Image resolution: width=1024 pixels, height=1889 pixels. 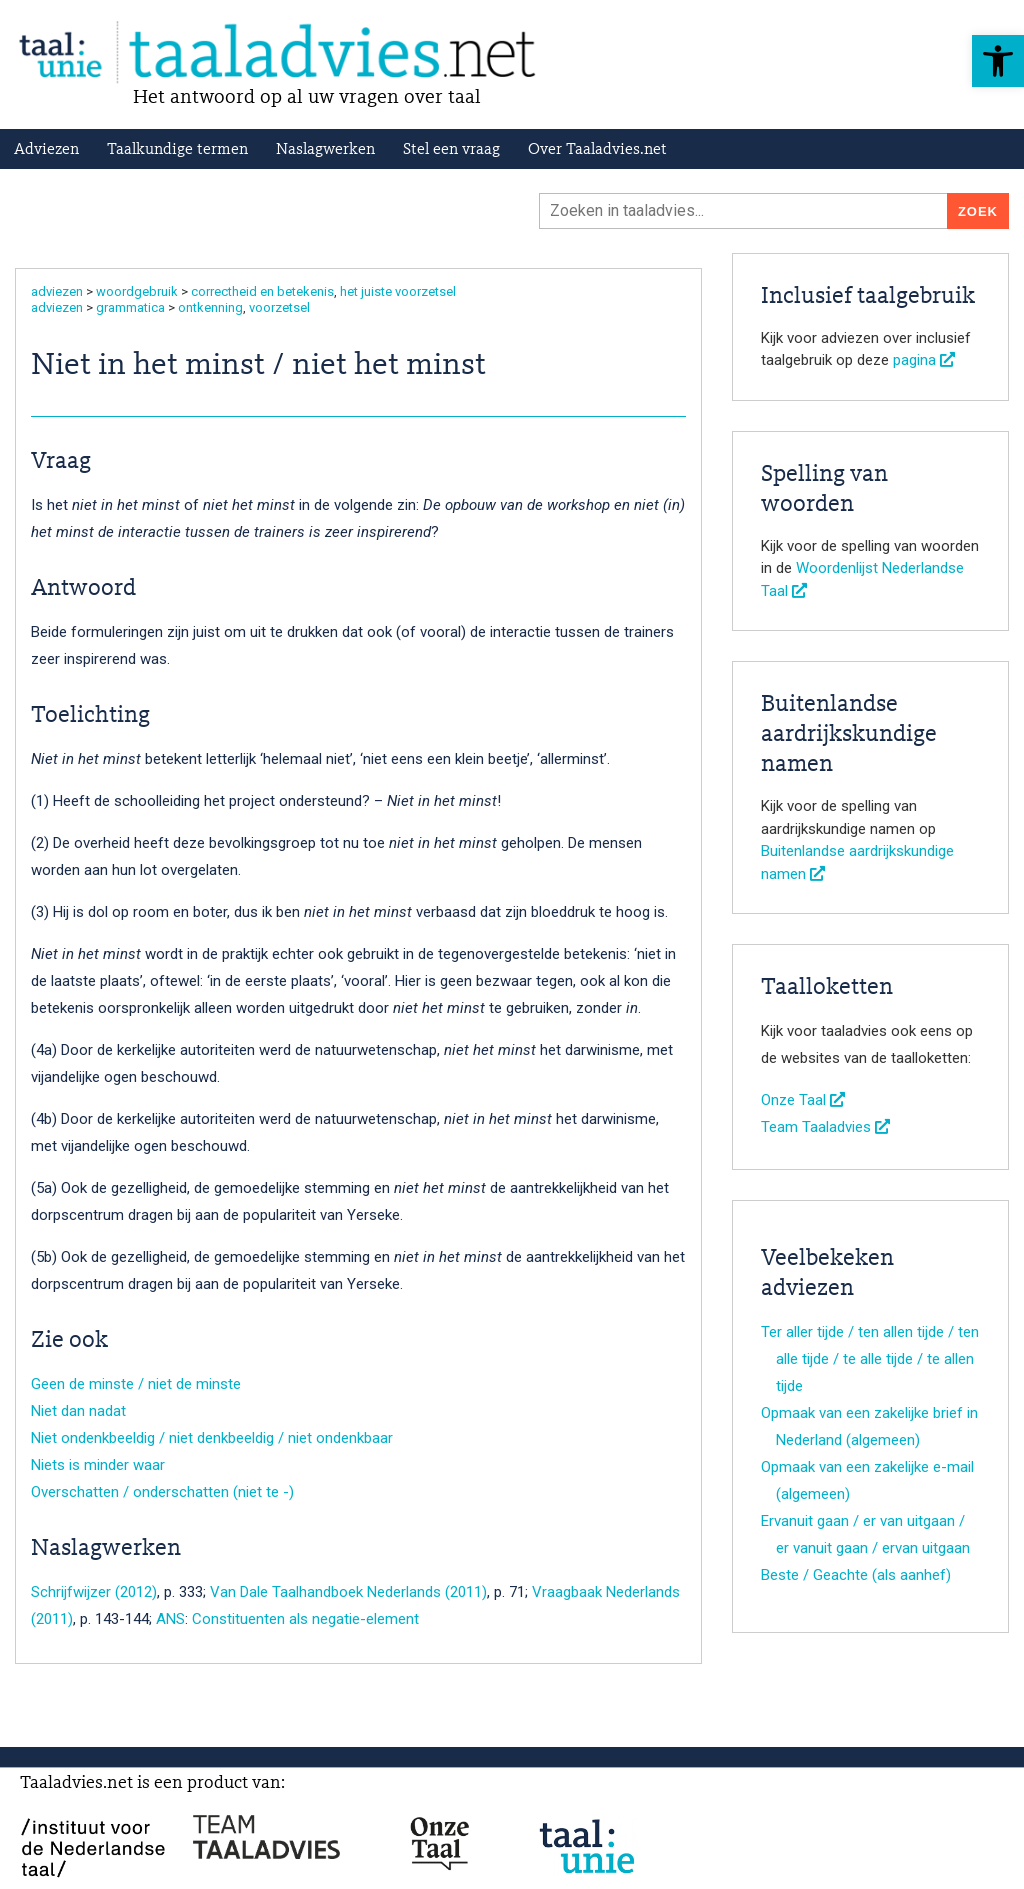 I want to click on Ter aller tijde / ten allen tijde / ten alle tijde / te alle tijde / te allen tijde, so click(x=870, y=1359).